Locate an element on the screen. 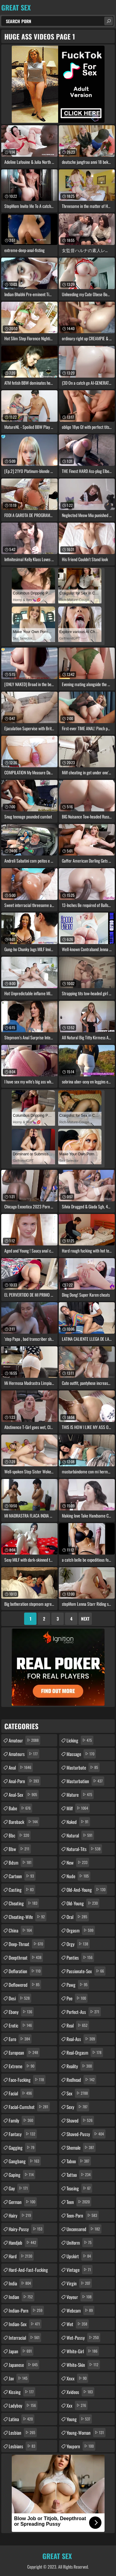  redhead is located at coordinates (81, 2079).